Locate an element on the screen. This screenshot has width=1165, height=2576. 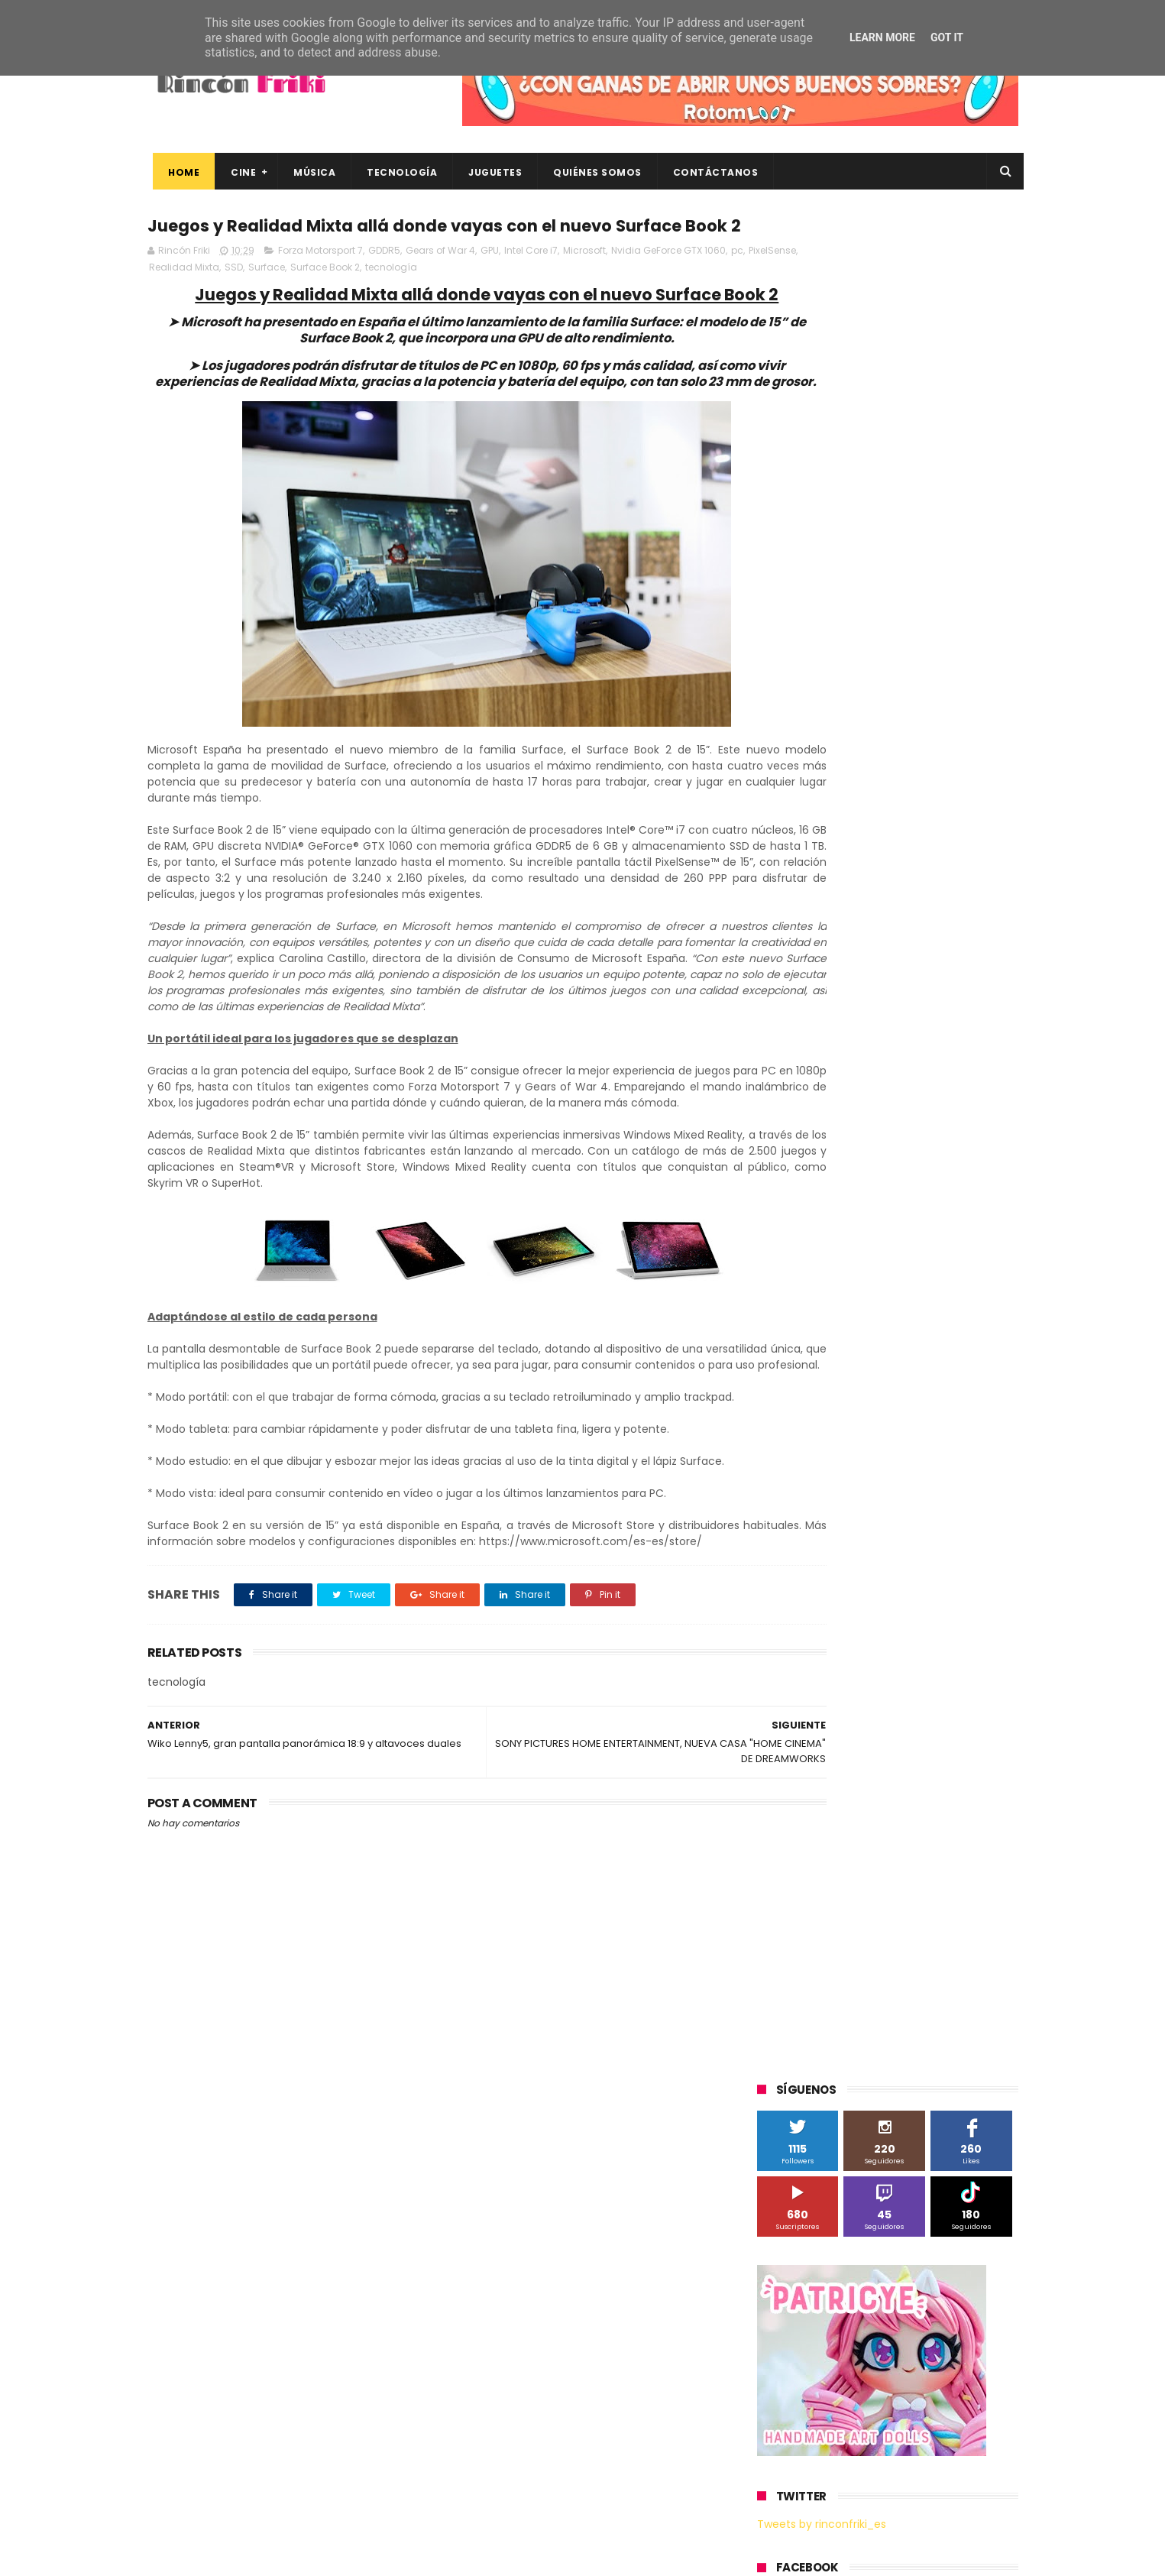
Tecnología is located at coordinates (396, 172).